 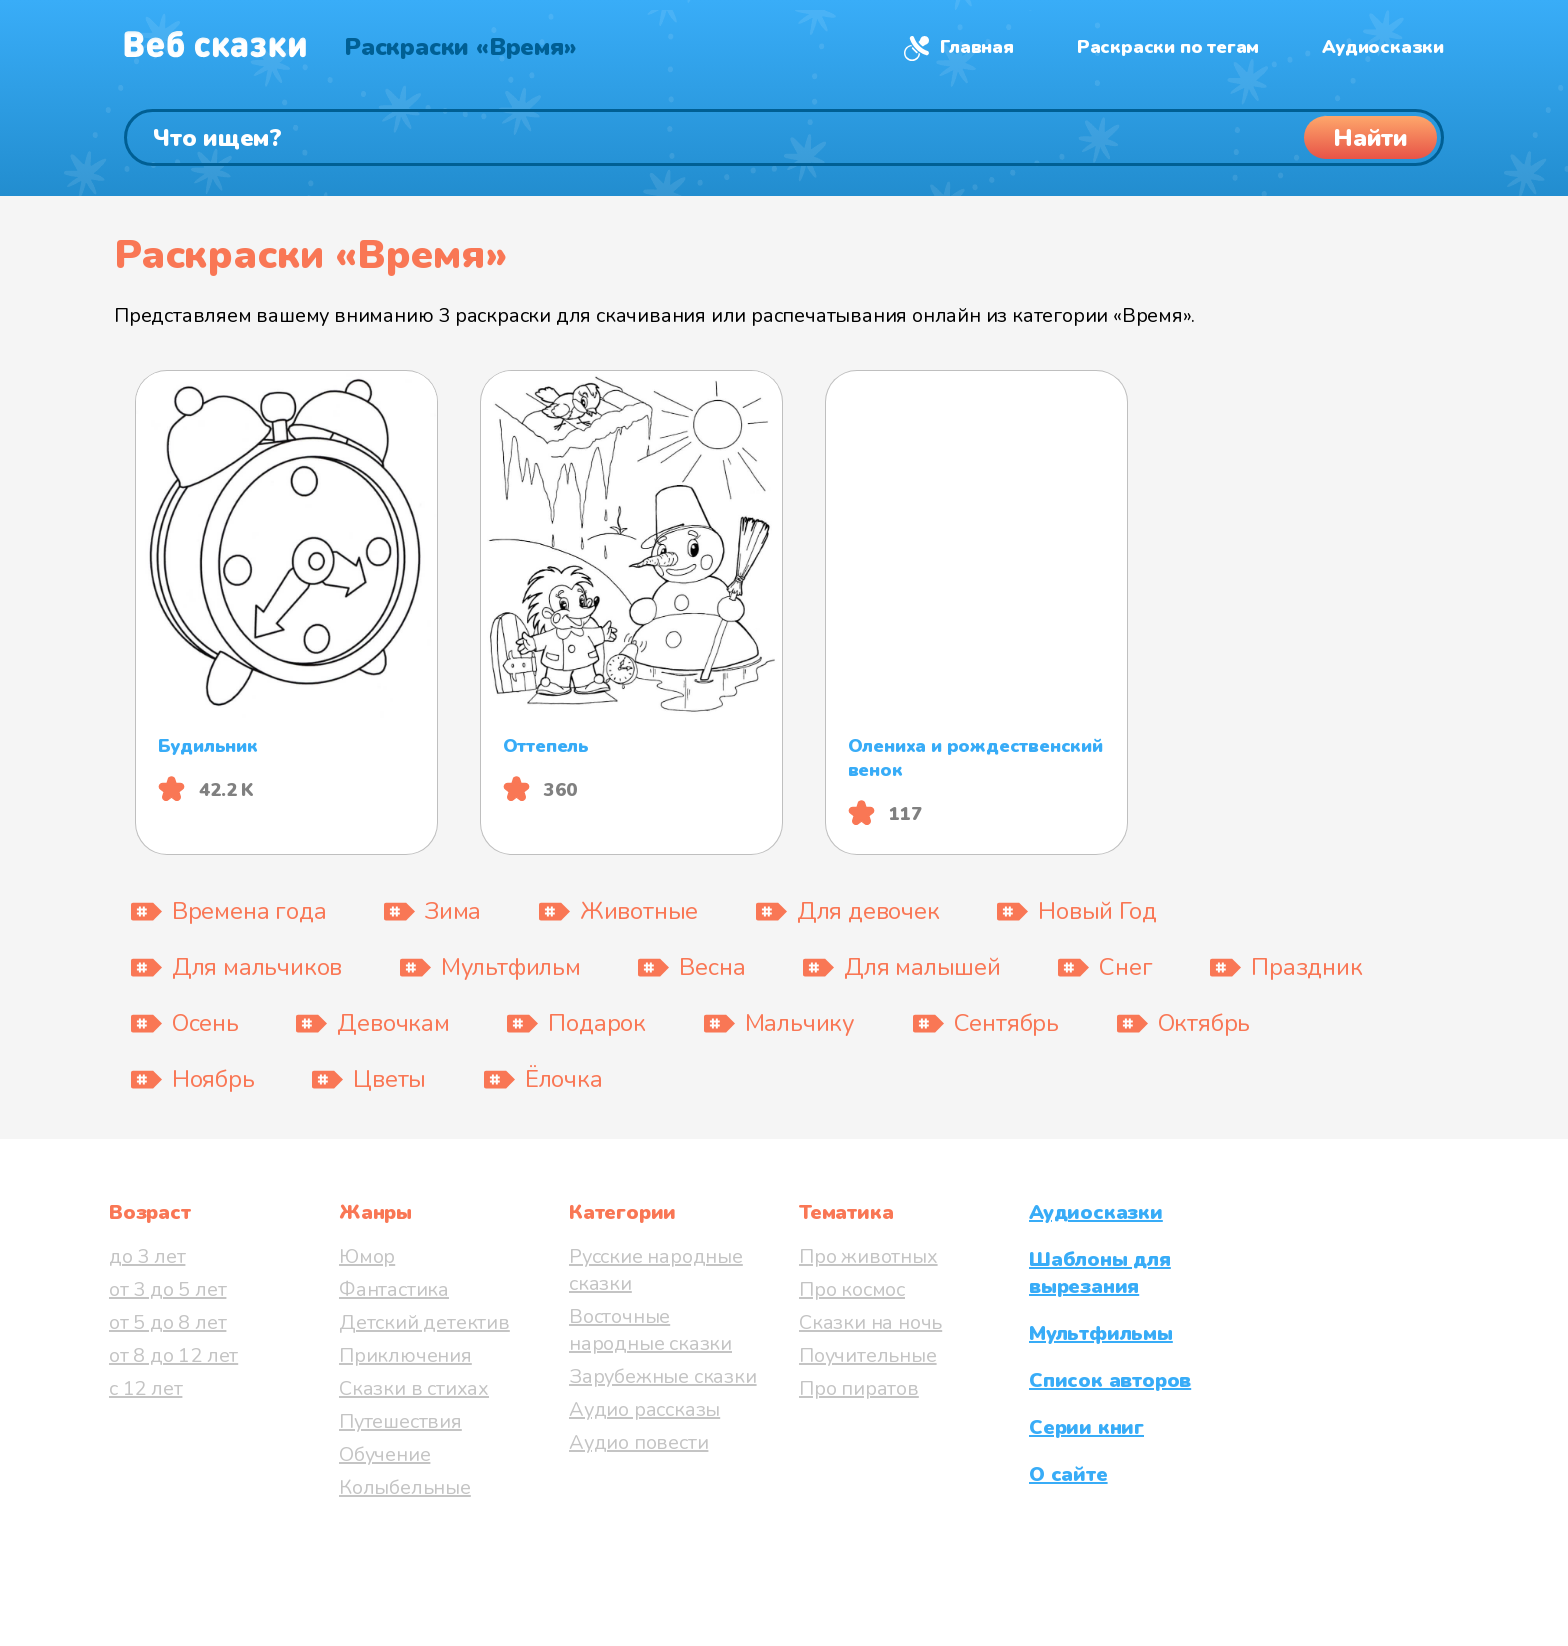 I want to click on Главная, so click(x=977, y=47).